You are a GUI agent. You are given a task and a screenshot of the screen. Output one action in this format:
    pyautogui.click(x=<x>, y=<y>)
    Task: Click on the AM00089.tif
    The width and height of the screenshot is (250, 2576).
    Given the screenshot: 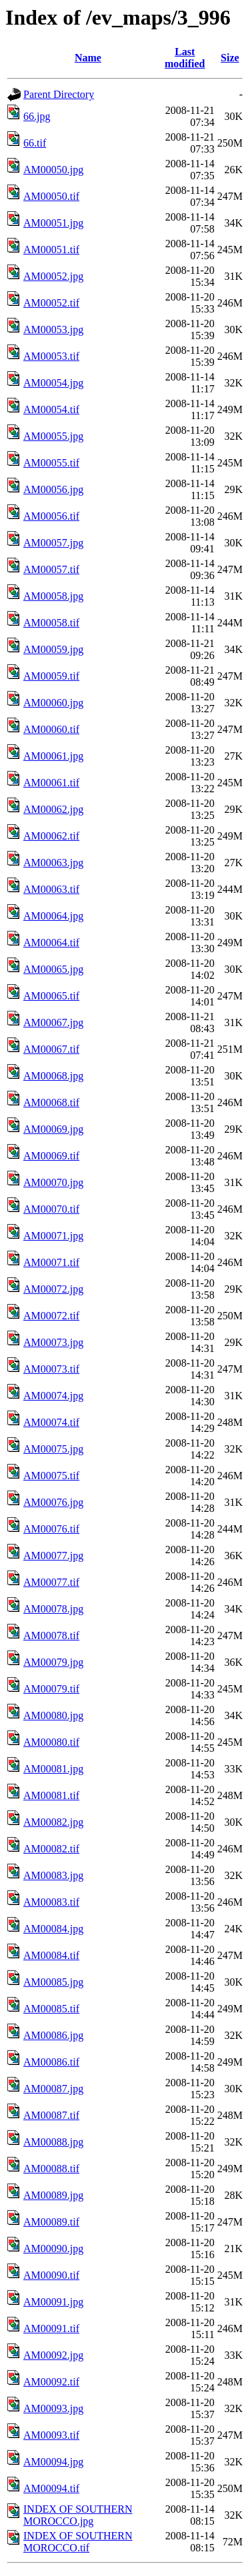 What is the action you would take?
    pyautogui.click(x=51, y=2222)
    